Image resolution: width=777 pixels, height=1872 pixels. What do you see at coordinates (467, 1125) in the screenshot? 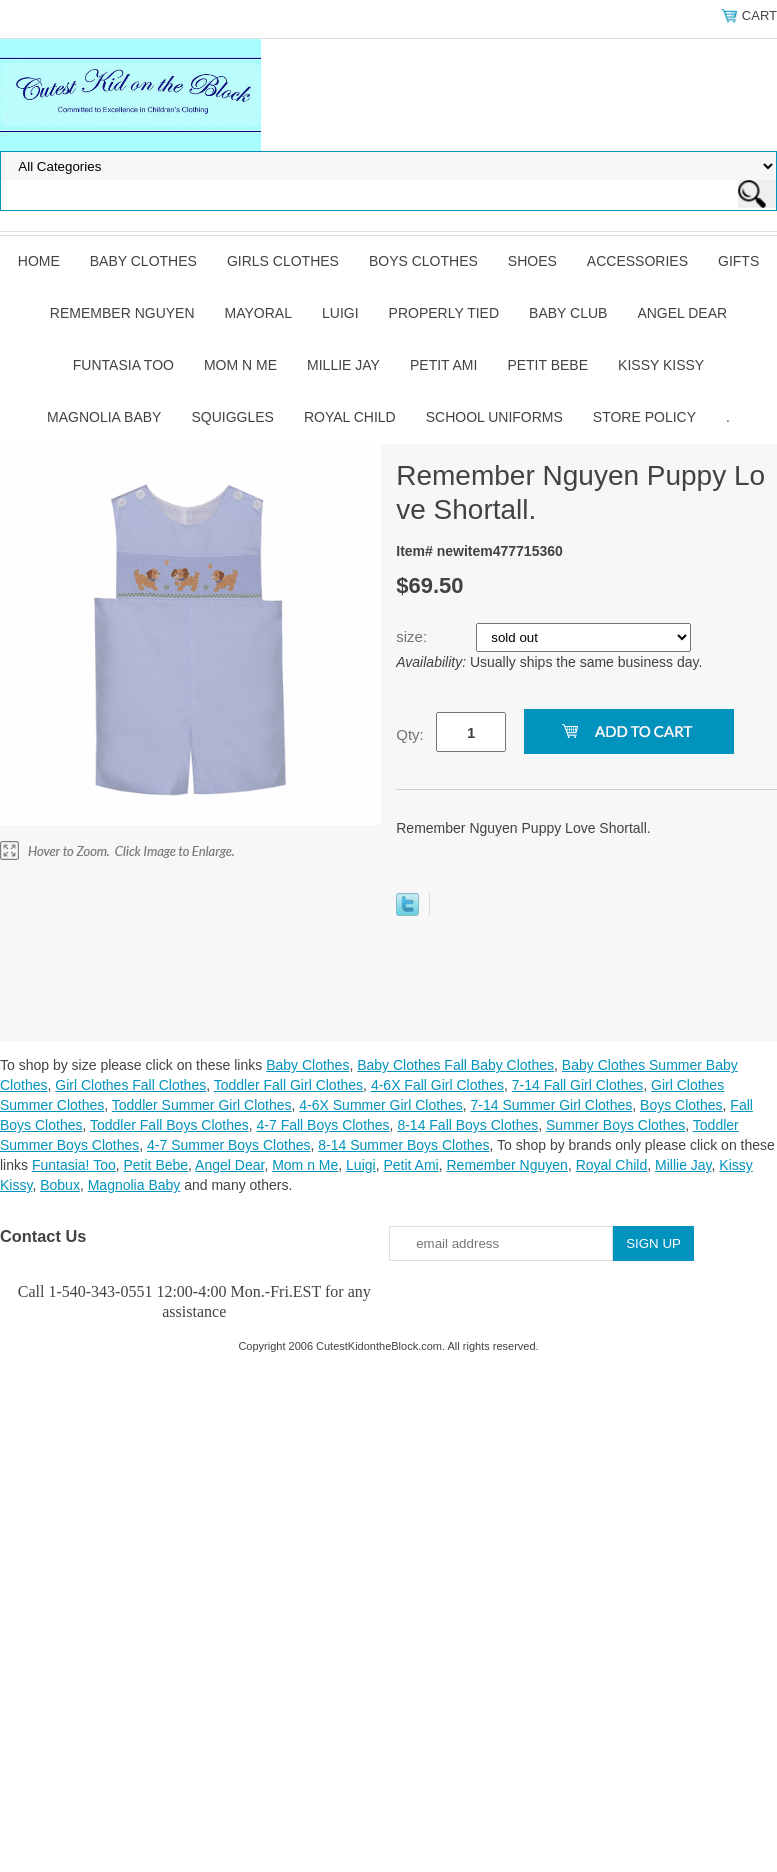
I see `8-14 Fall Boys Clothes` at bounding box center [467, 1125].